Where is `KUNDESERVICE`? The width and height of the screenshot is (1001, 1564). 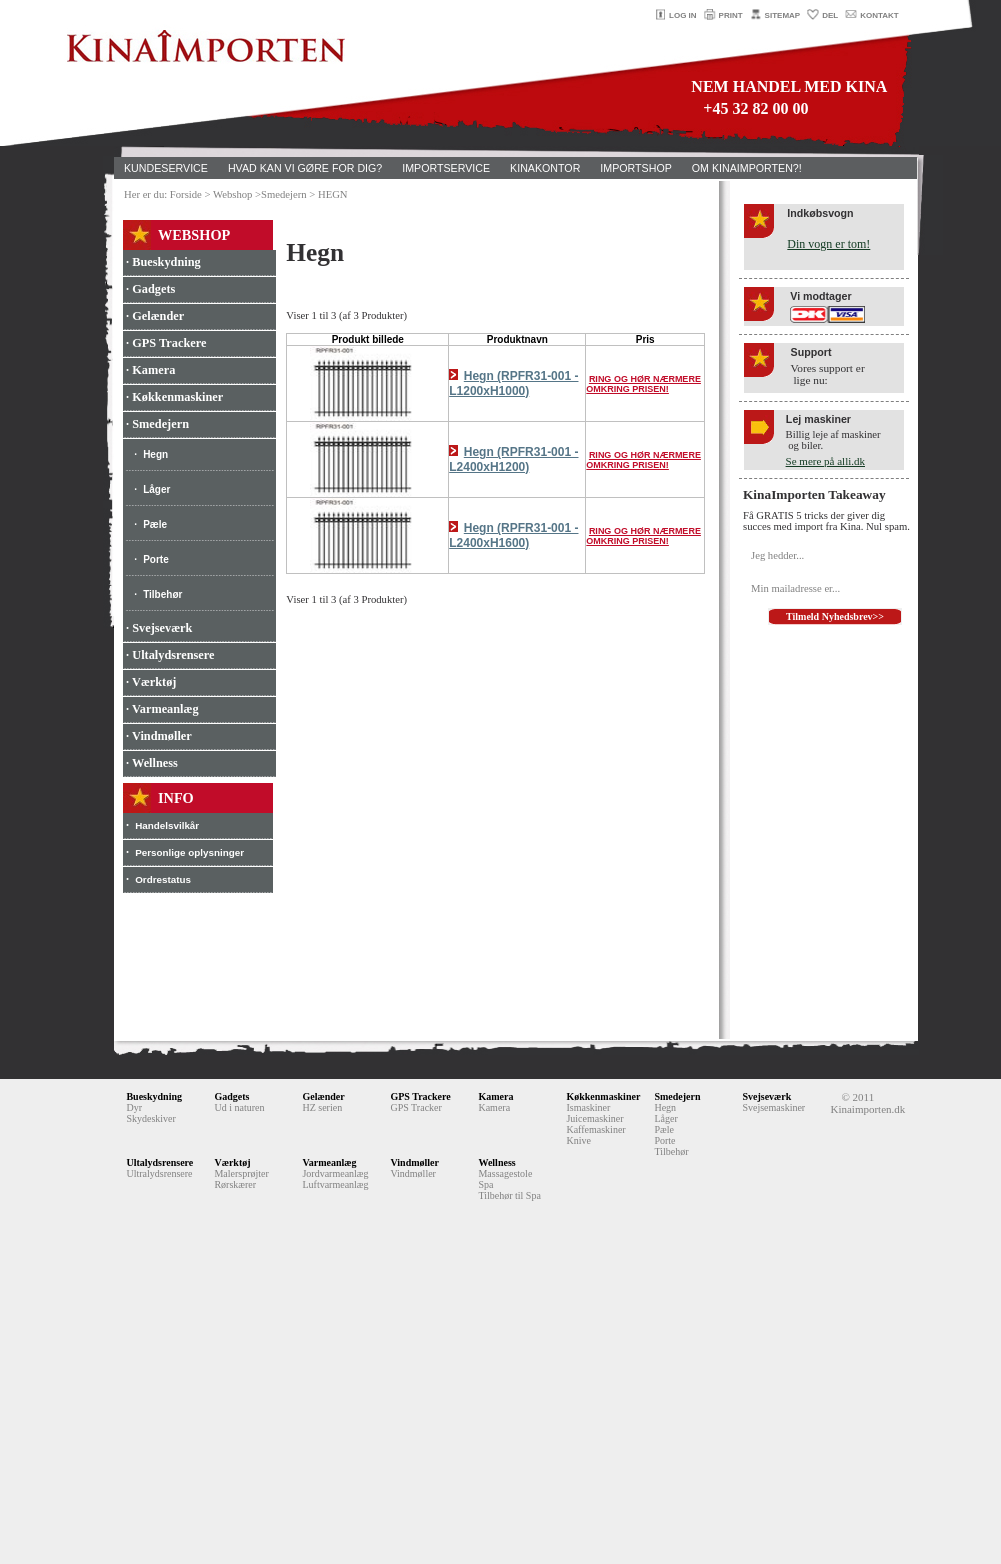 KUNDESERVICE is located at coordinates (166, 168).